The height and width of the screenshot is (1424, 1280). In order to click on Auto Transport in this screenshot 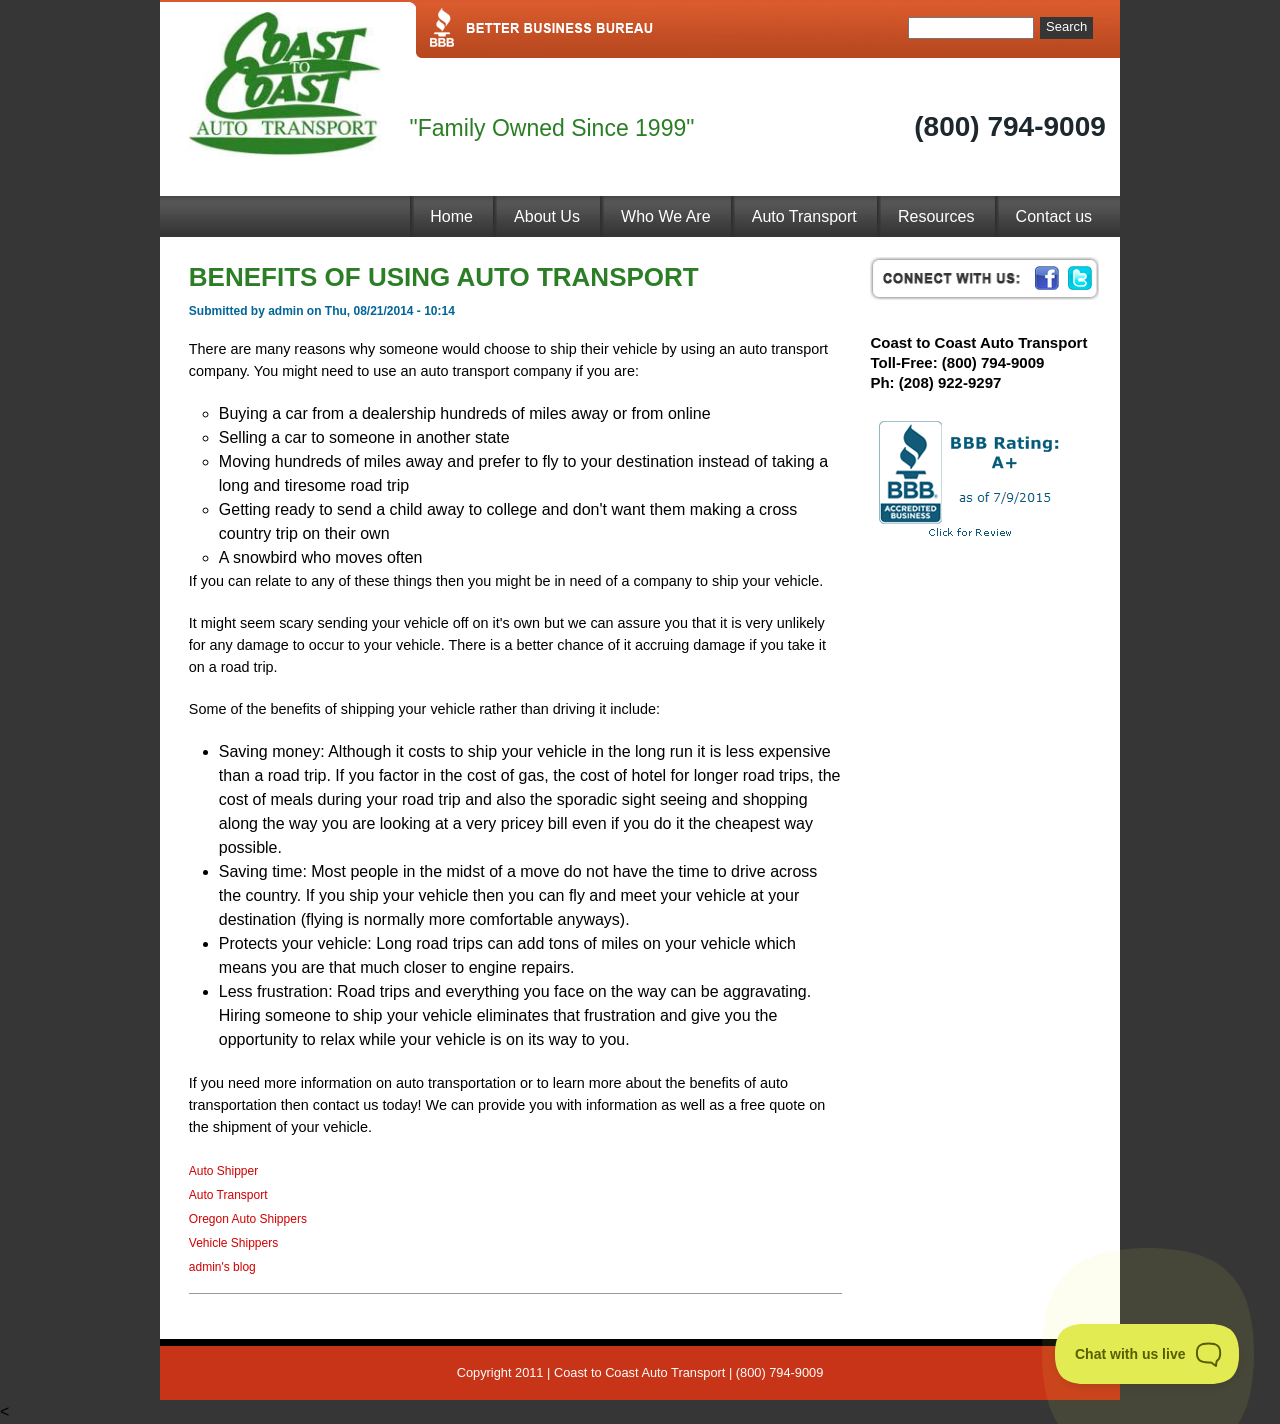, I will do `click(804, 216)`.